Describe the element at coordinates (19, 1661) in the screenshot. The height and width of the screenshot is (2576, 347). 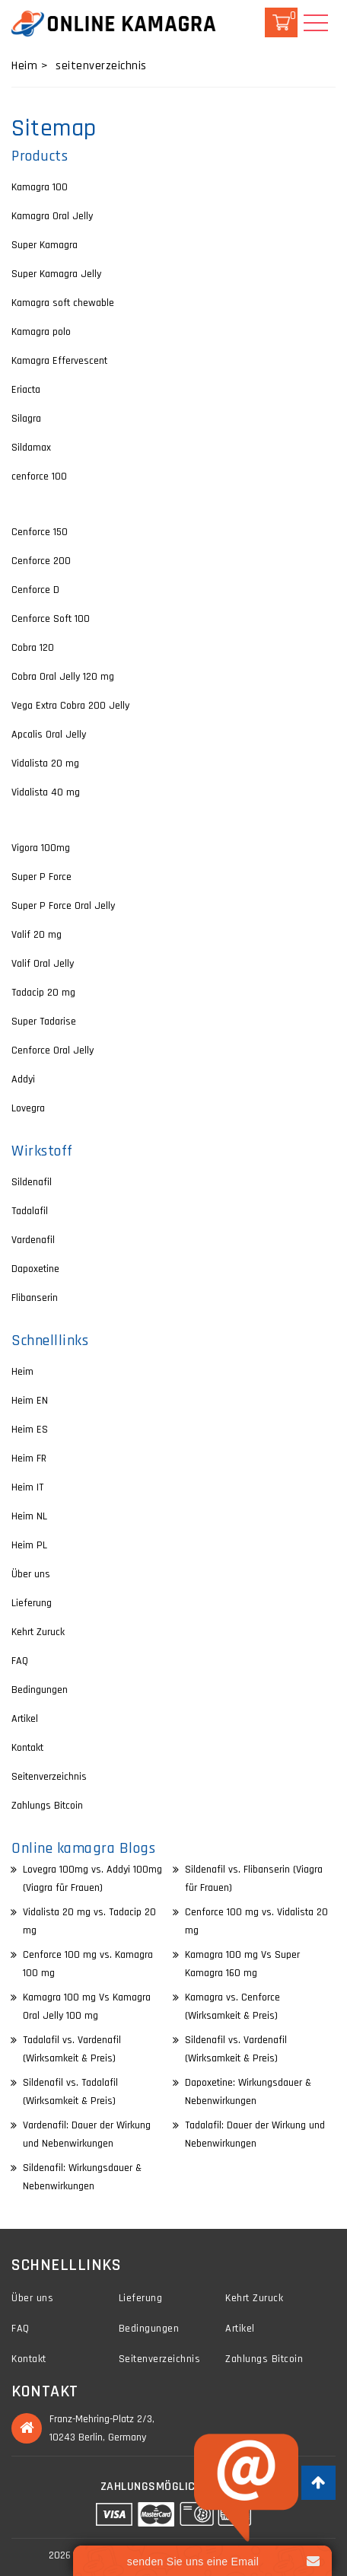
I see `FAQ` at that location.